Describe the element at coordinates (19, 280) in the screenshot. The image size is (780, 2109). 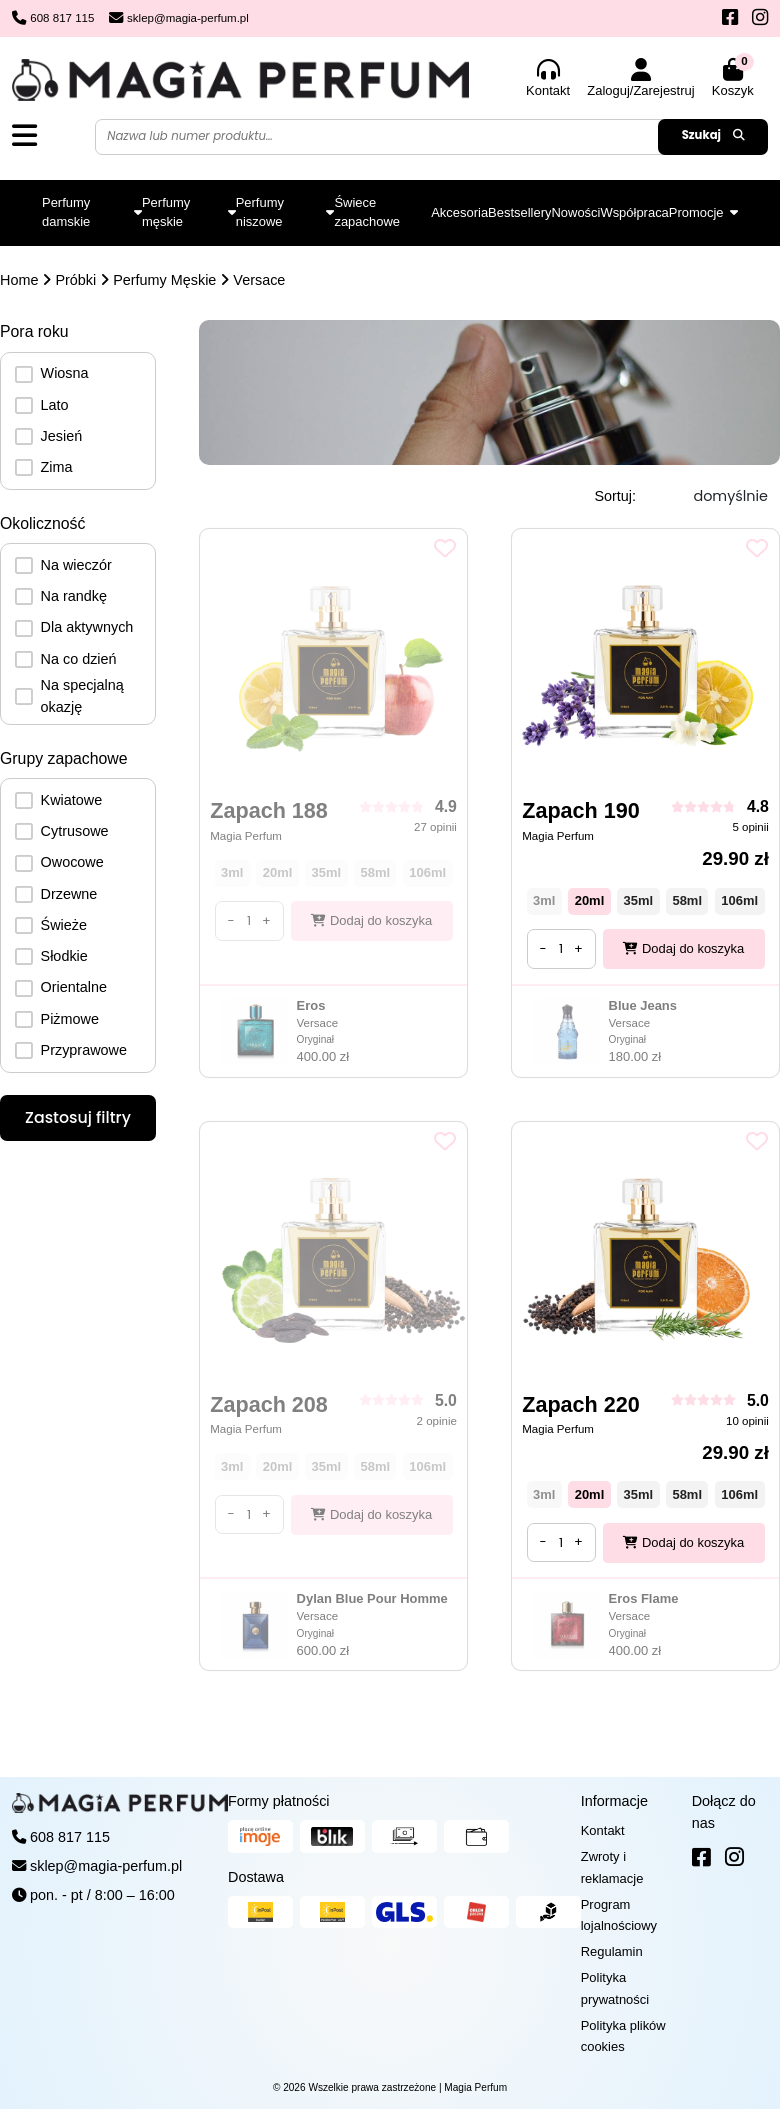
I see `Home` at that location.